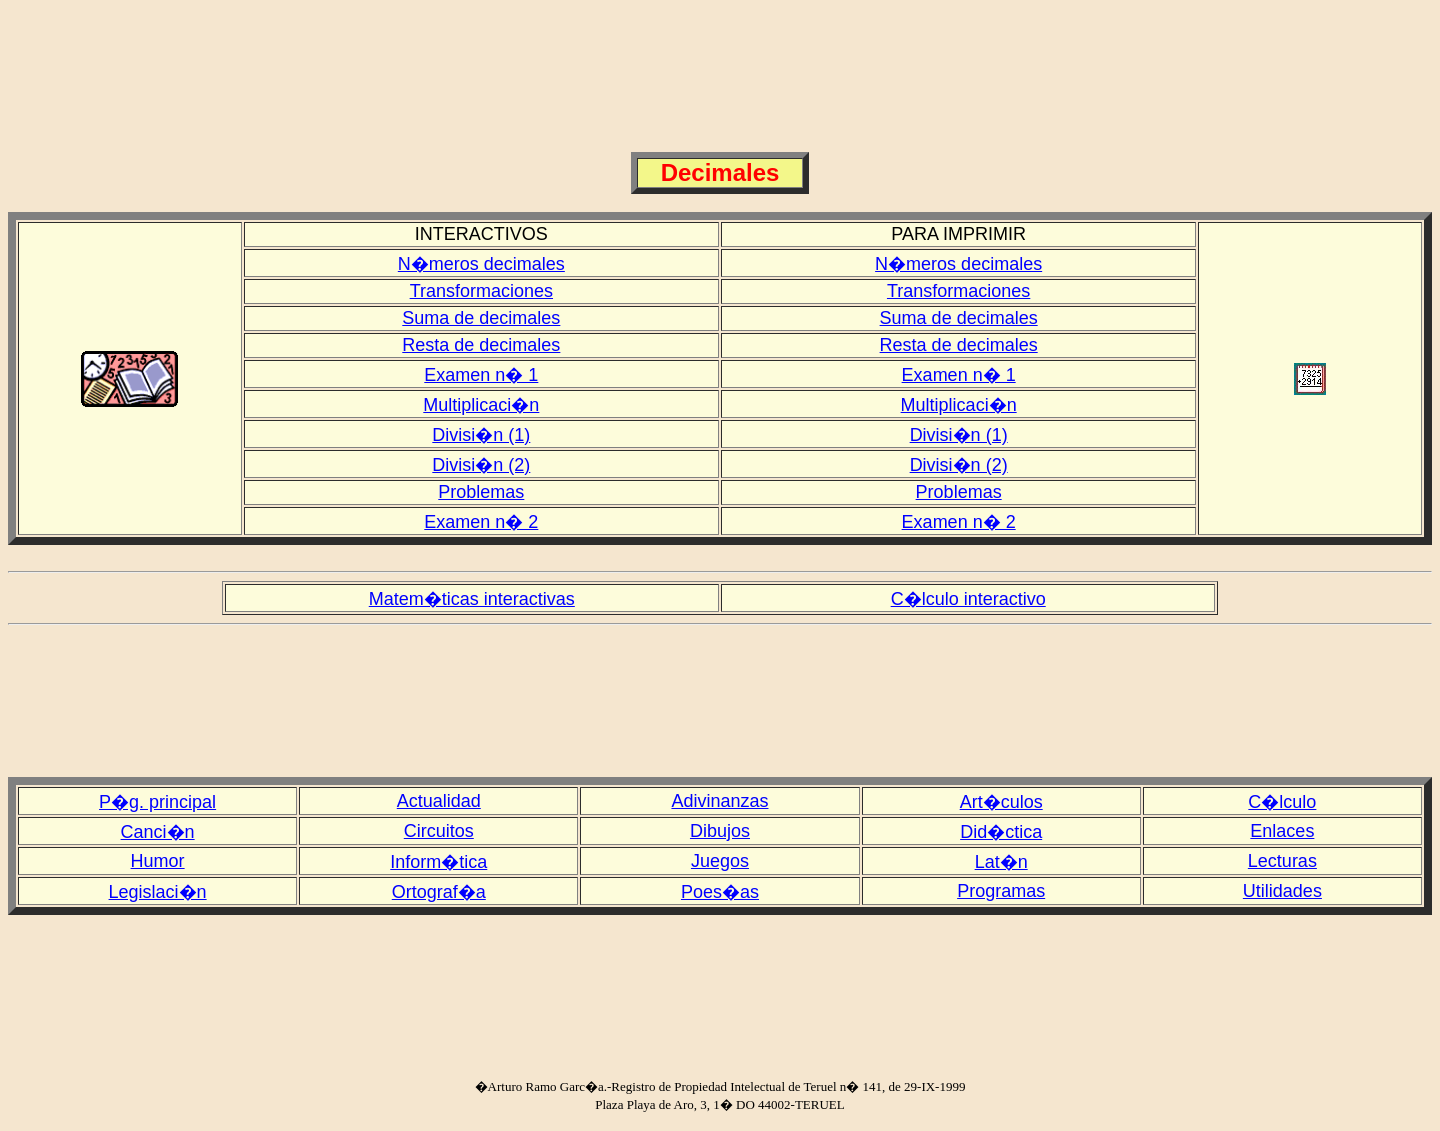 This screenshot has height=1131, width=1440. Describe the element at coordinates (439, 831) in the screenshot. I see `Circuitos` at that location.